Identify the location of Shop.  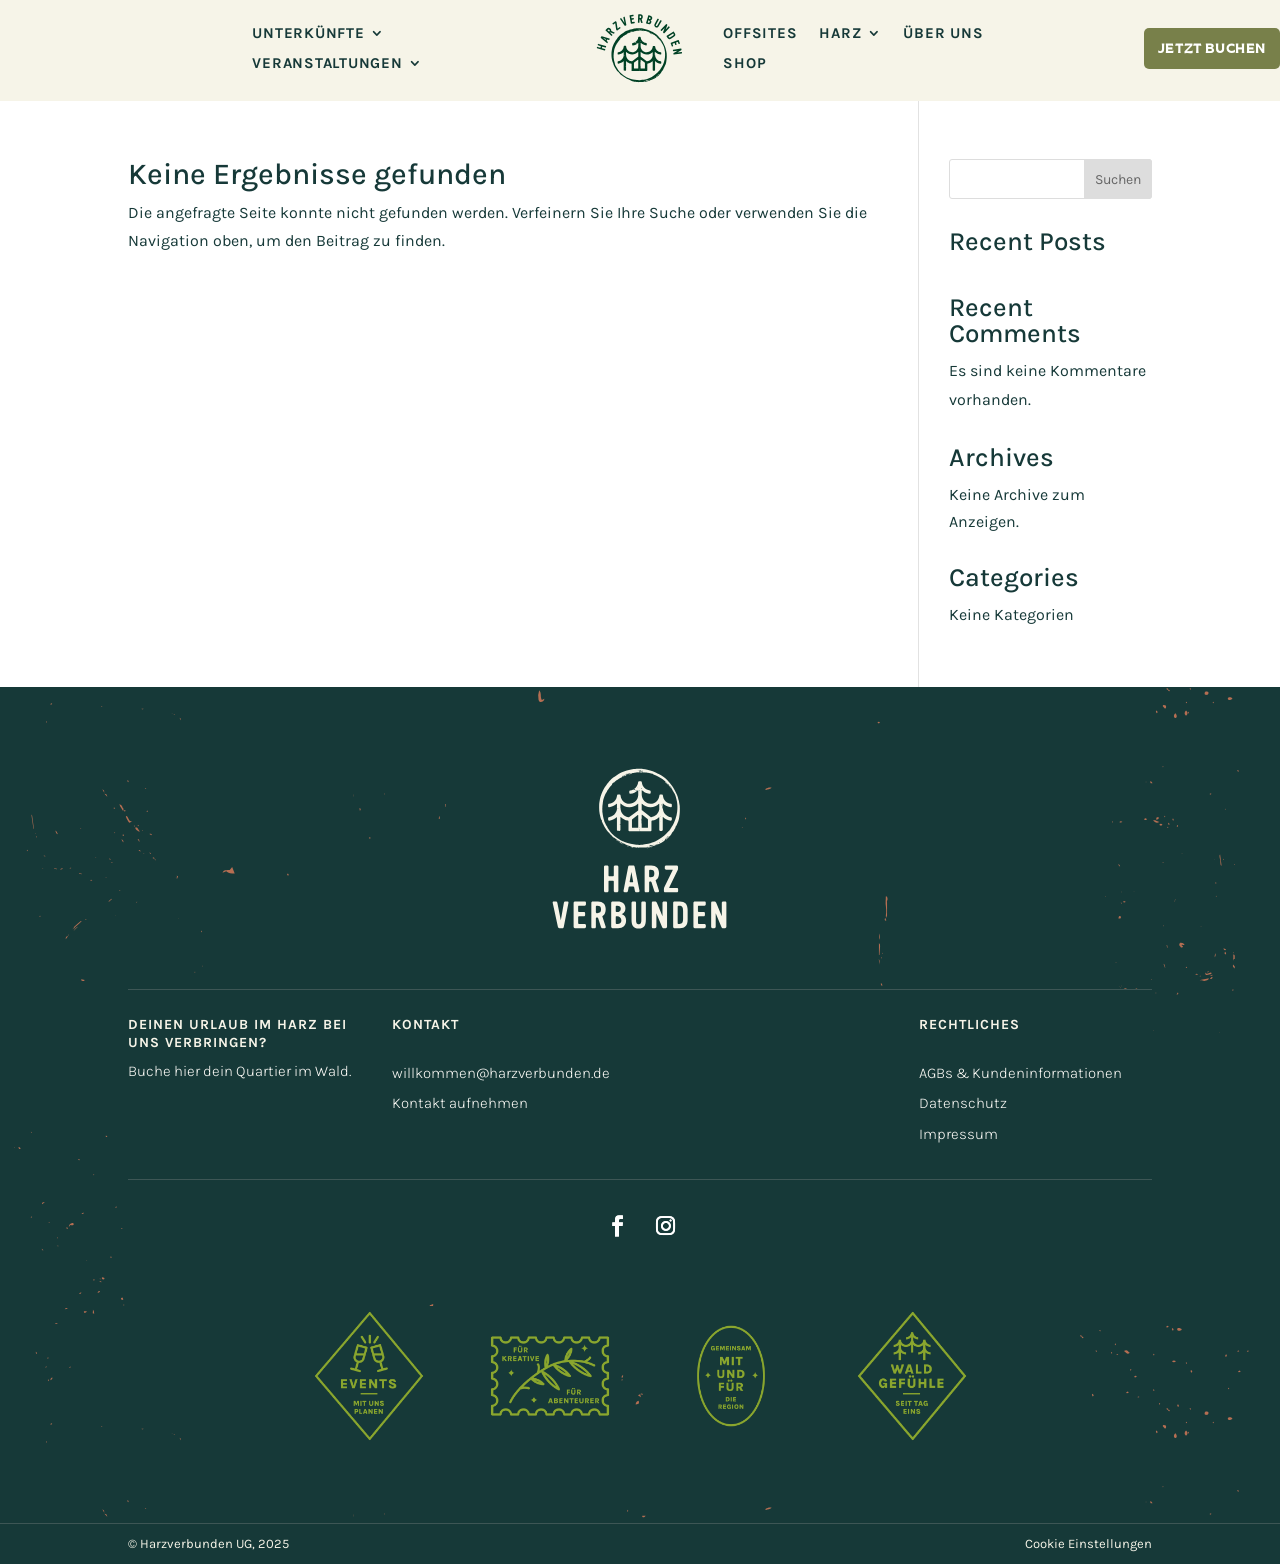
(744, 64).